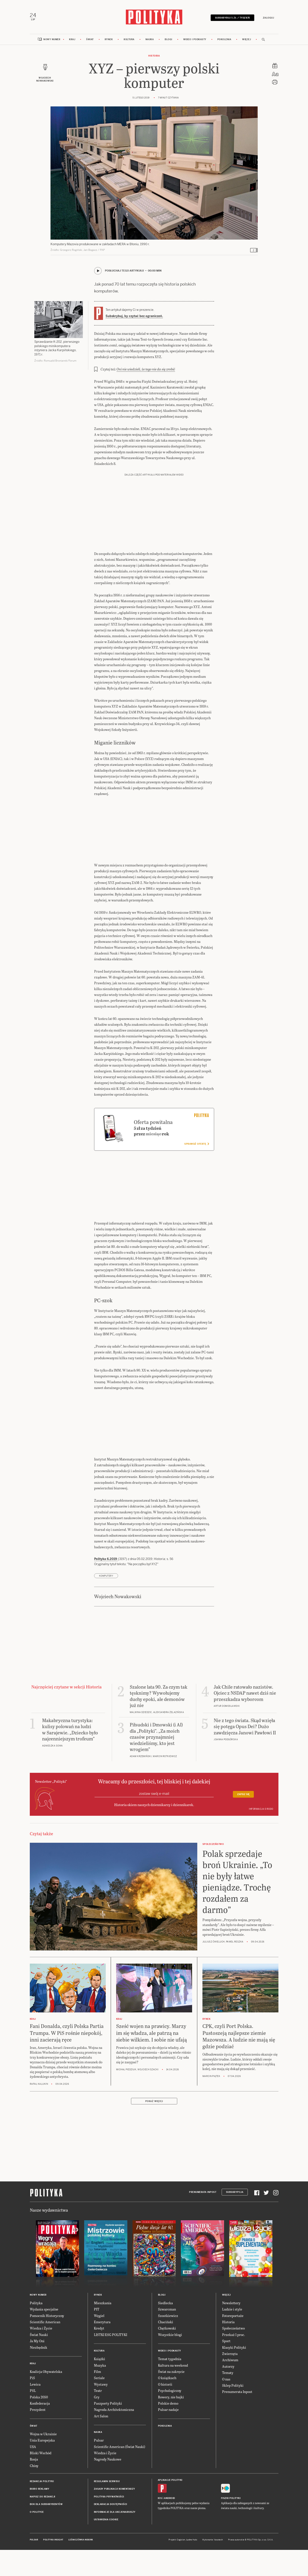 This screenshot has width=308, height=2576. What do you see at coordinates (129, 39) in the screenshot?
I see `Kultura` at bounding box center [129, 39].